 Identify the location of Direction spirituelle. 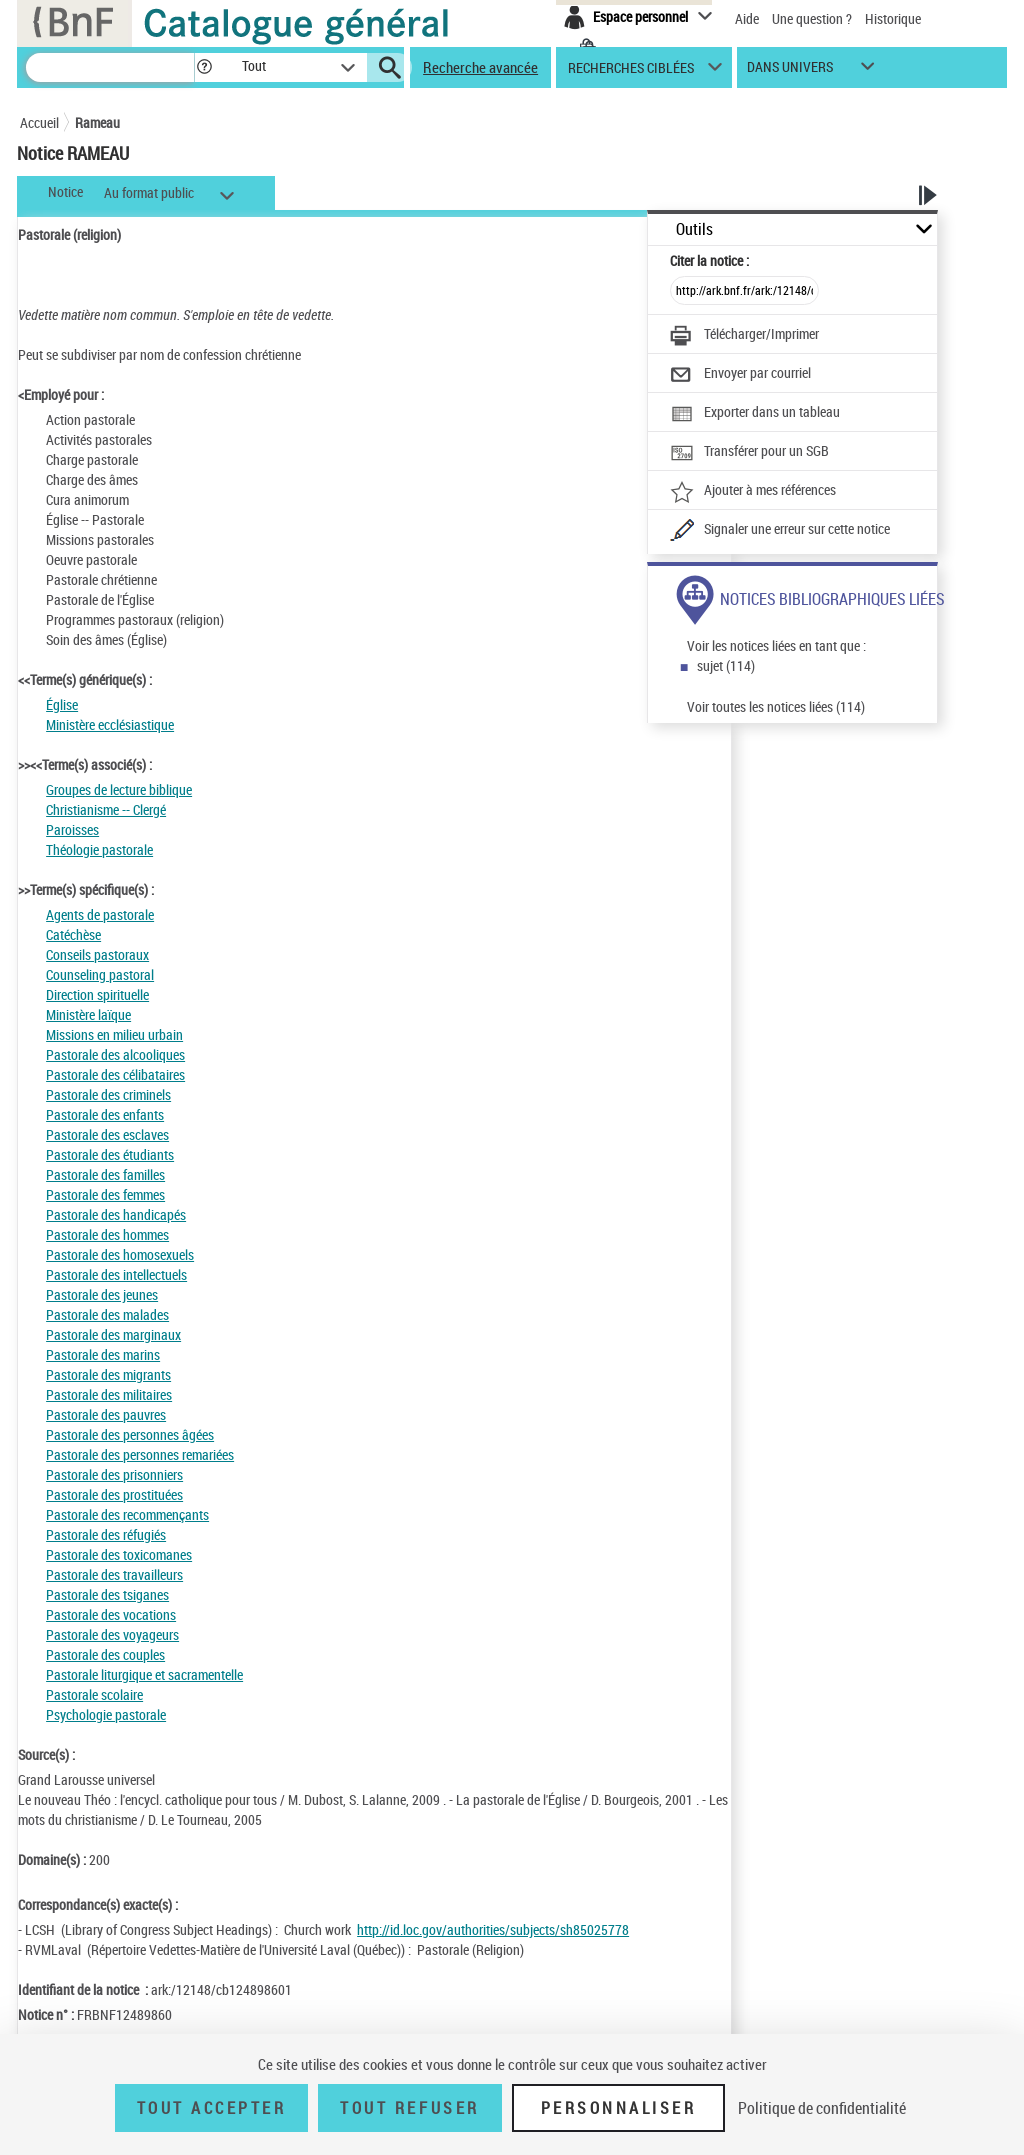
(97, 994).